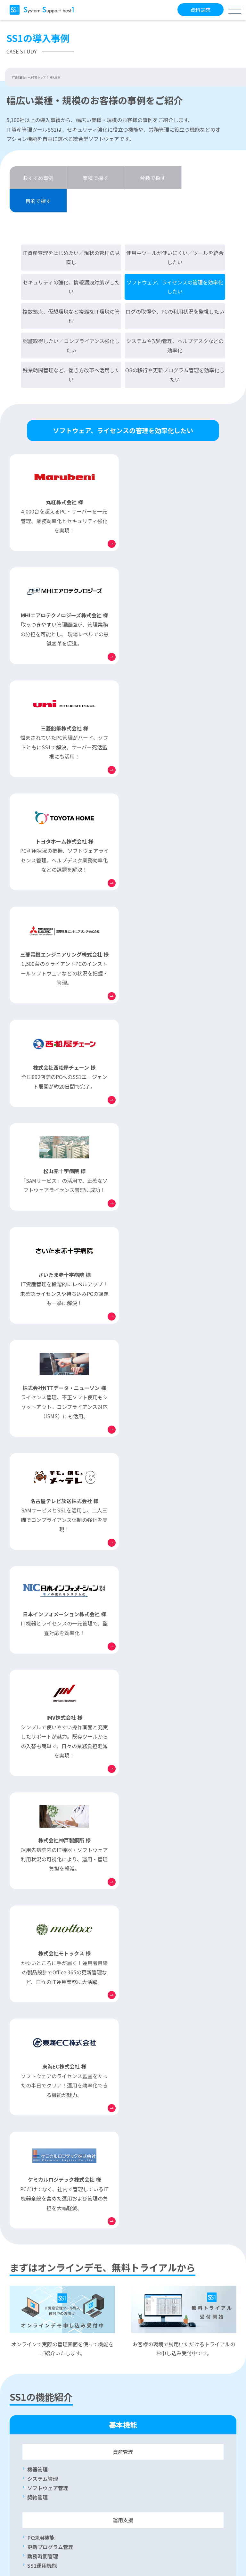 The height and width of the screenshot is (2576, 246). What do you see at coordinates (166, 1771) in the screenshot?
I see `Web閲覧ログ・` at bounding box center [166, 1771].